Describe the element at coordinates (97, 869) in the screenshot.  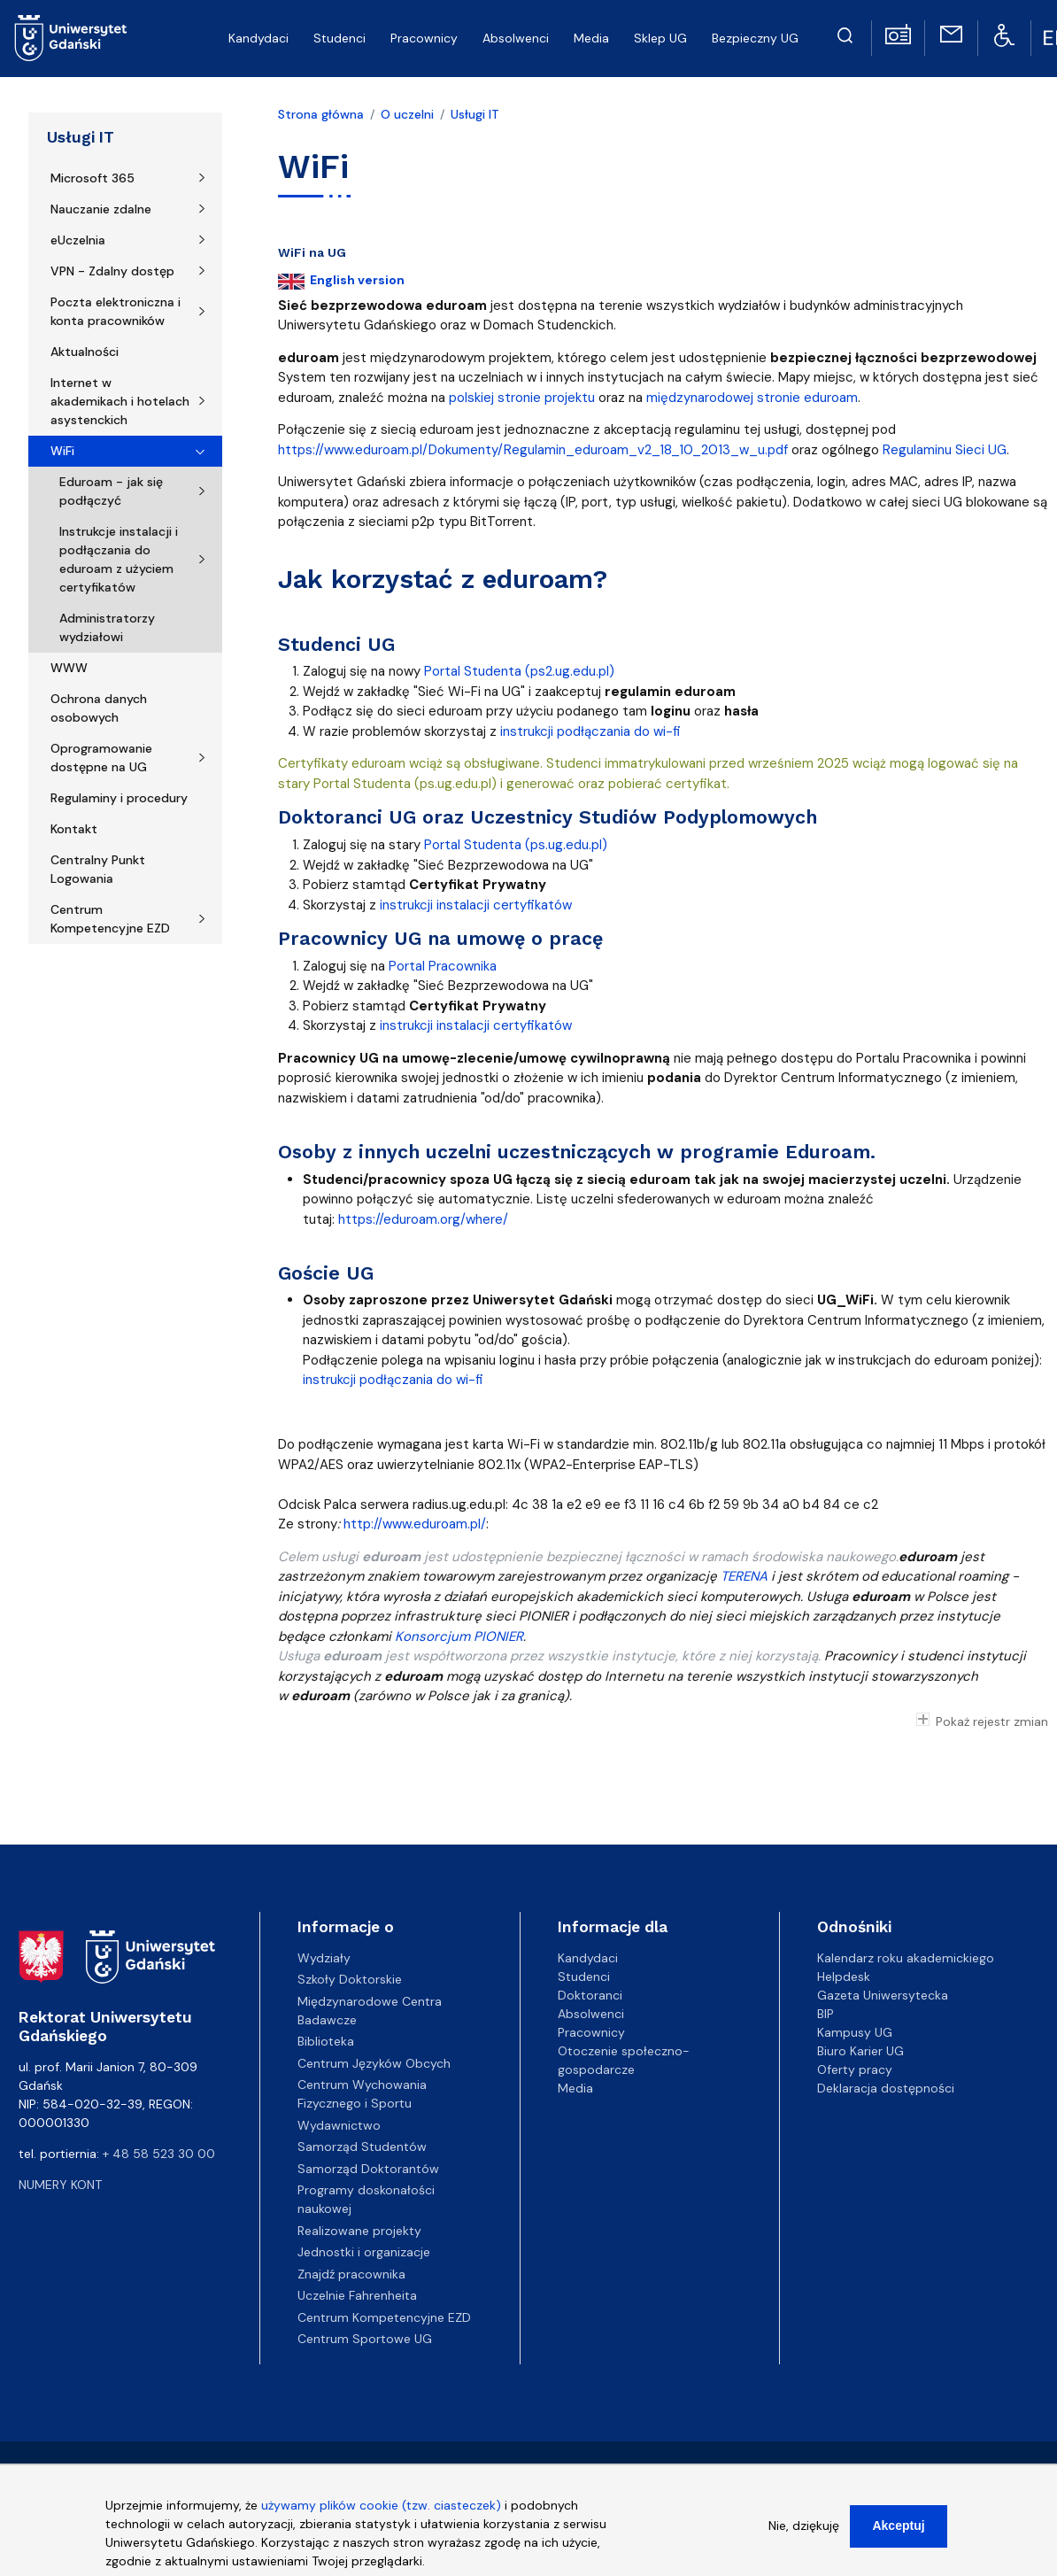
I see `Centralny Punkt Logowania` at that location.